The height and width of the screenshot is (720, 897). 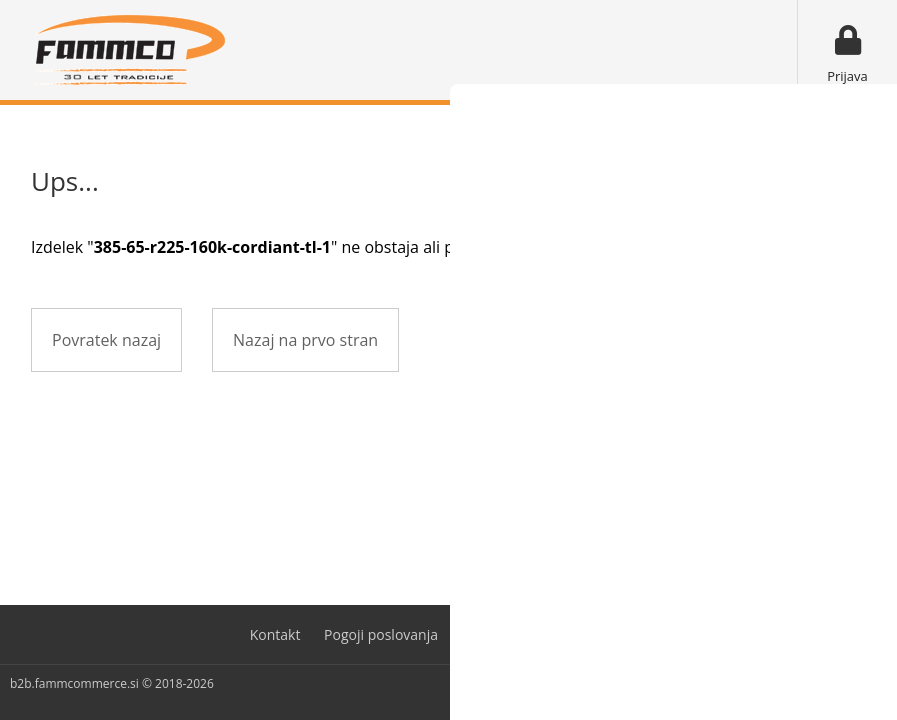 What do you see at coordinates (305, 340) in the screenshot?
I see `Nazaj na prvo stran` at bounding box center [305, 340].